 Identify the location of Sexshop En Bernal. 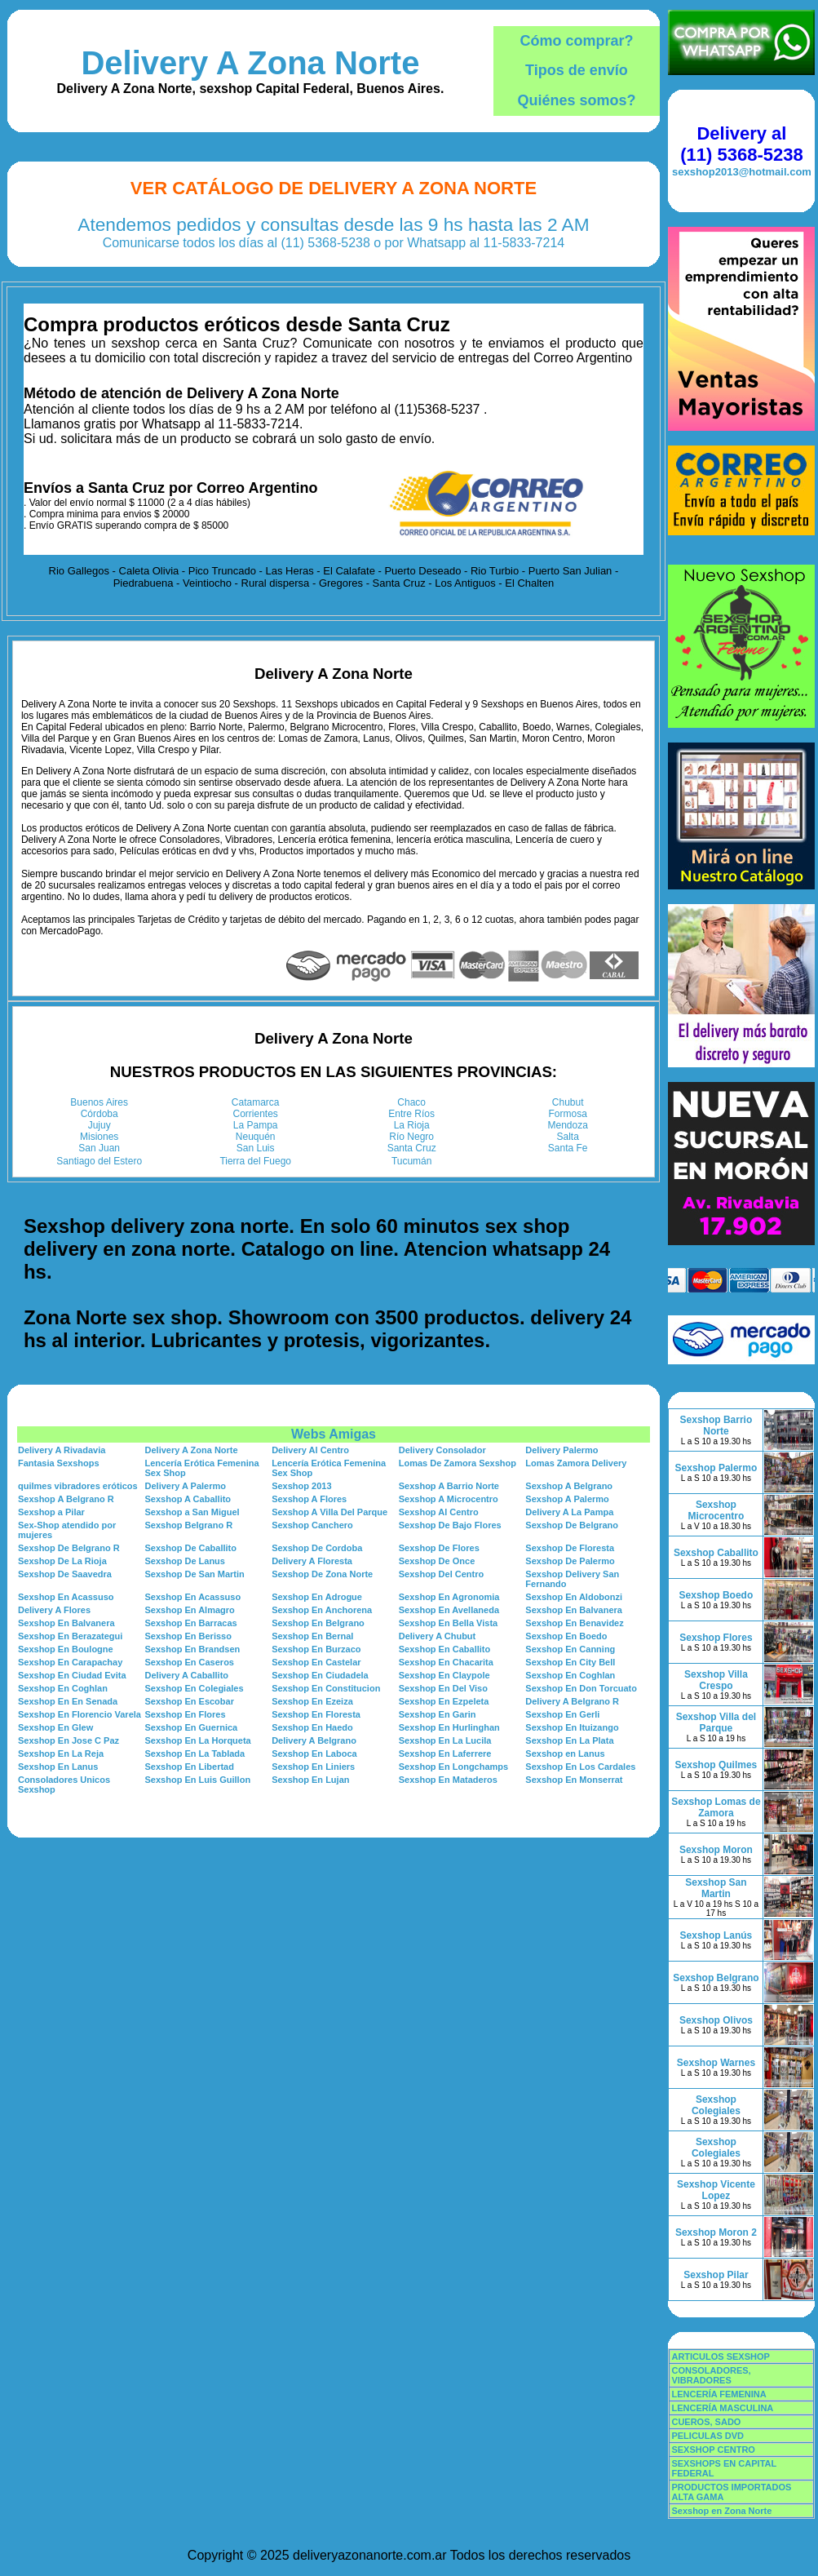
(312, 1636).